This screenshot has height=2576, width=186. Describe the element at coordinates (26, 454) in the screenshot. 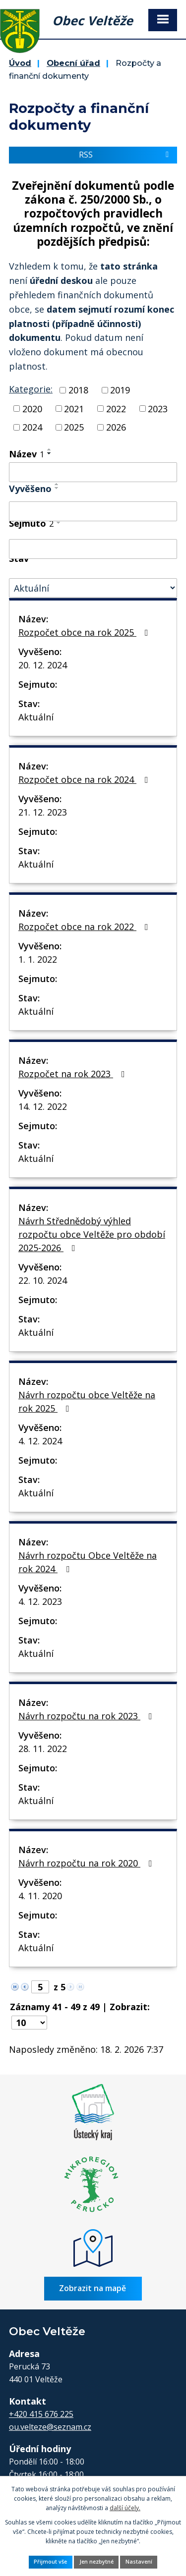

I see `Název` at that location.